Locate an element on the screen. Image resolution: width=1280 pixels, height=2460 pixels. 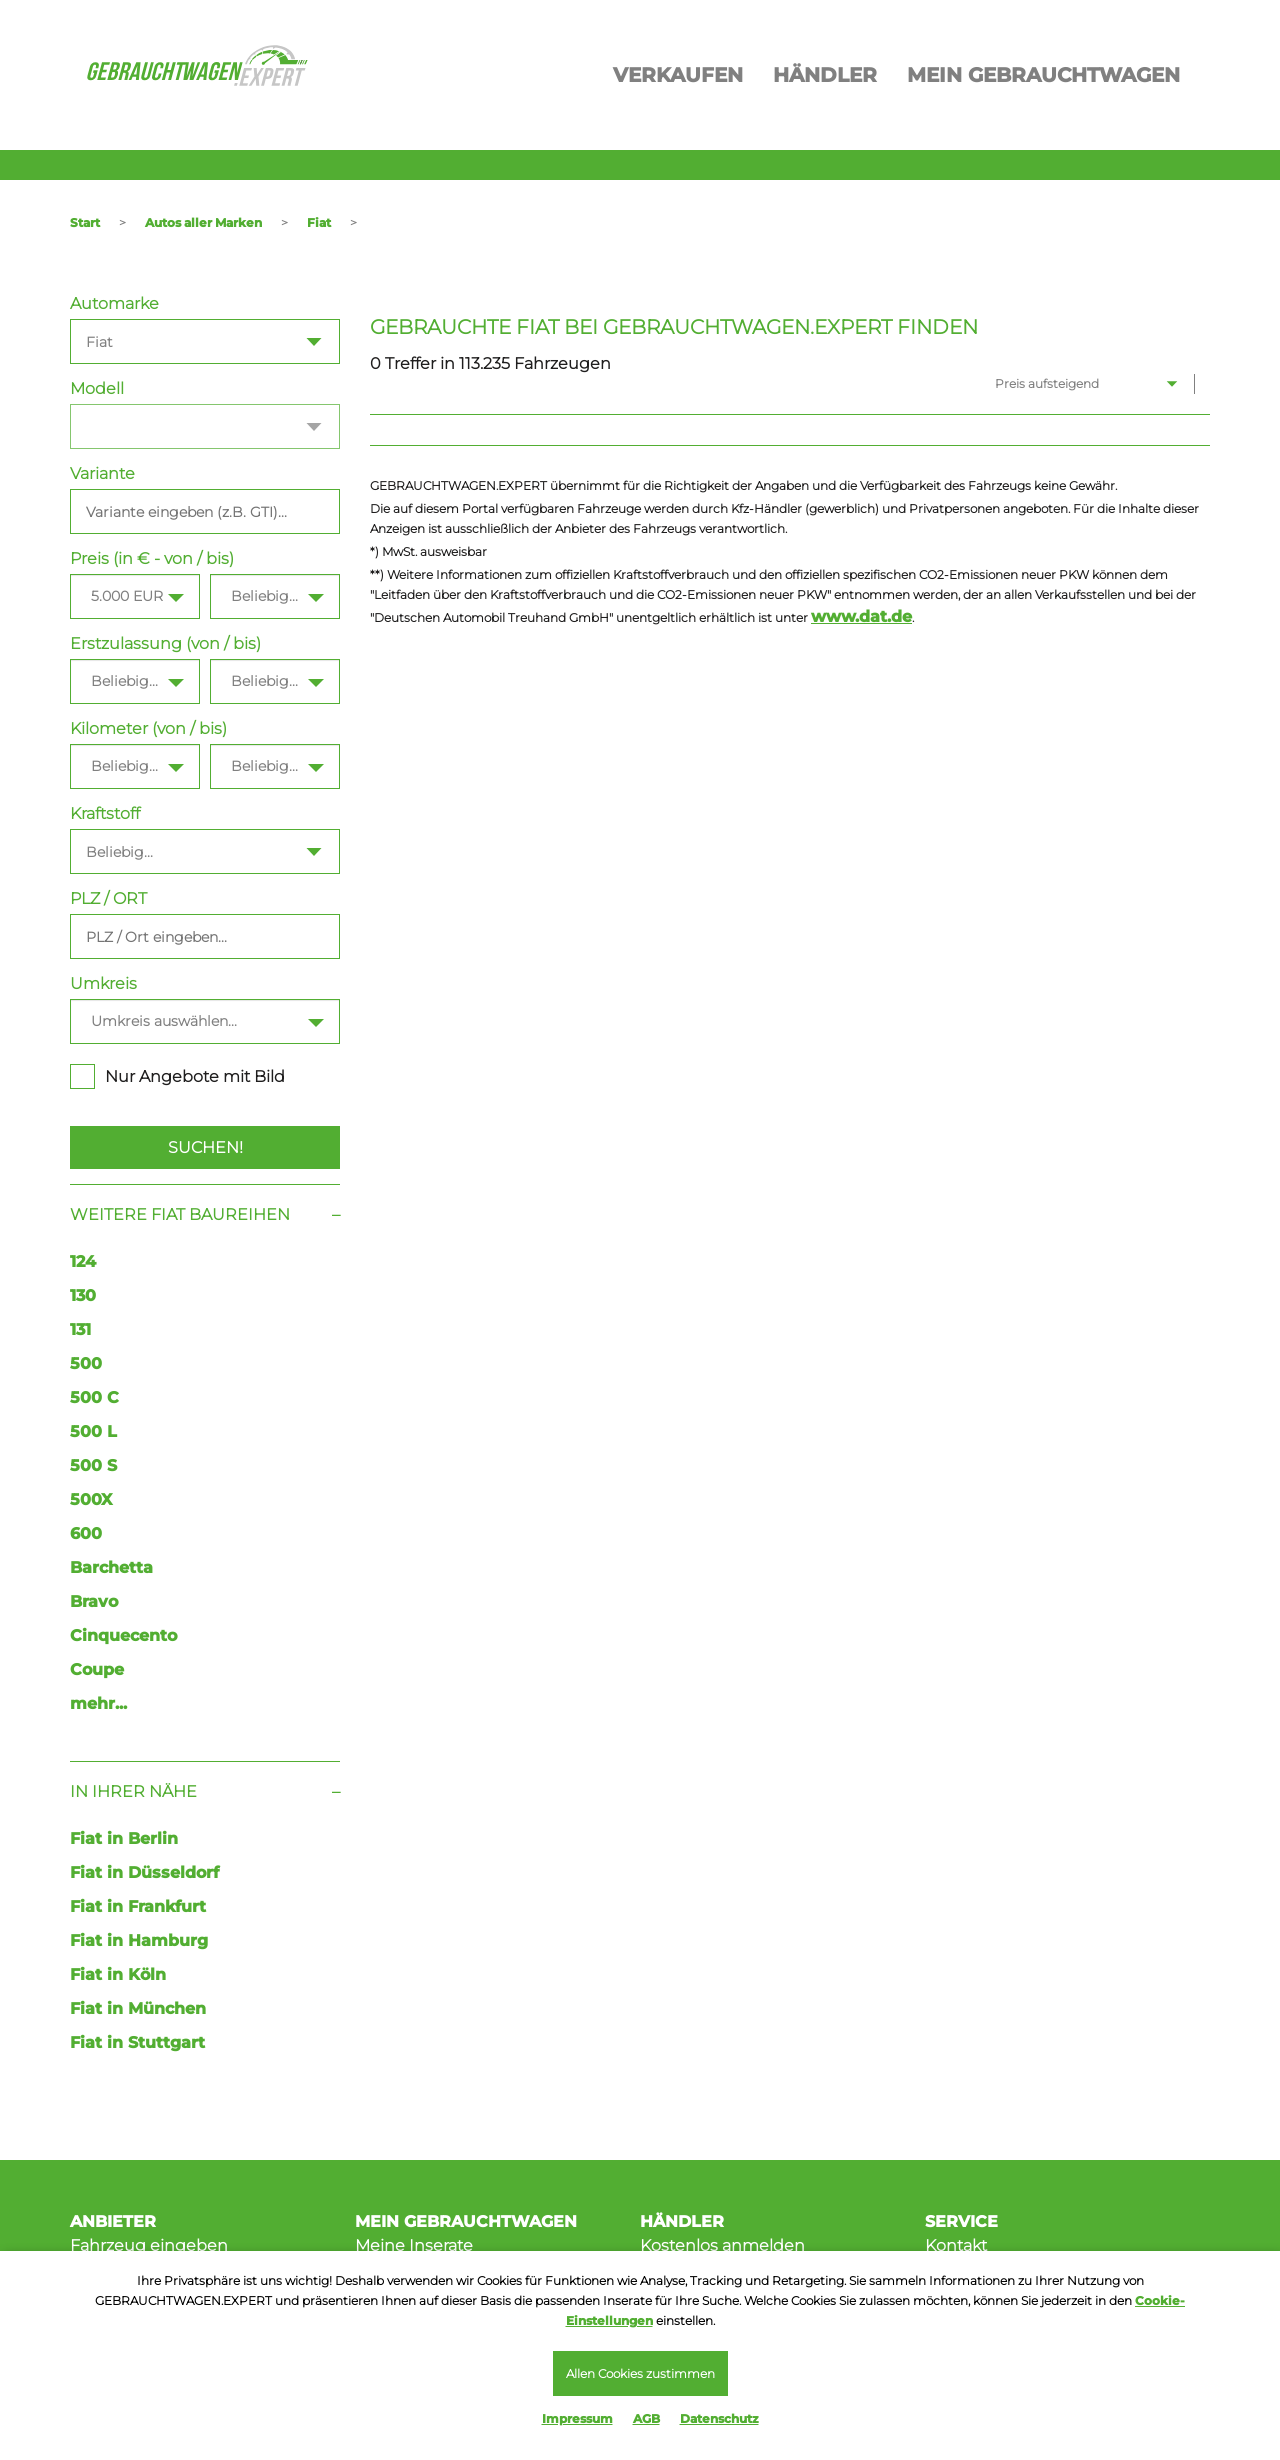
Kilometer (von / bis) is located at coordinates (148, 728).